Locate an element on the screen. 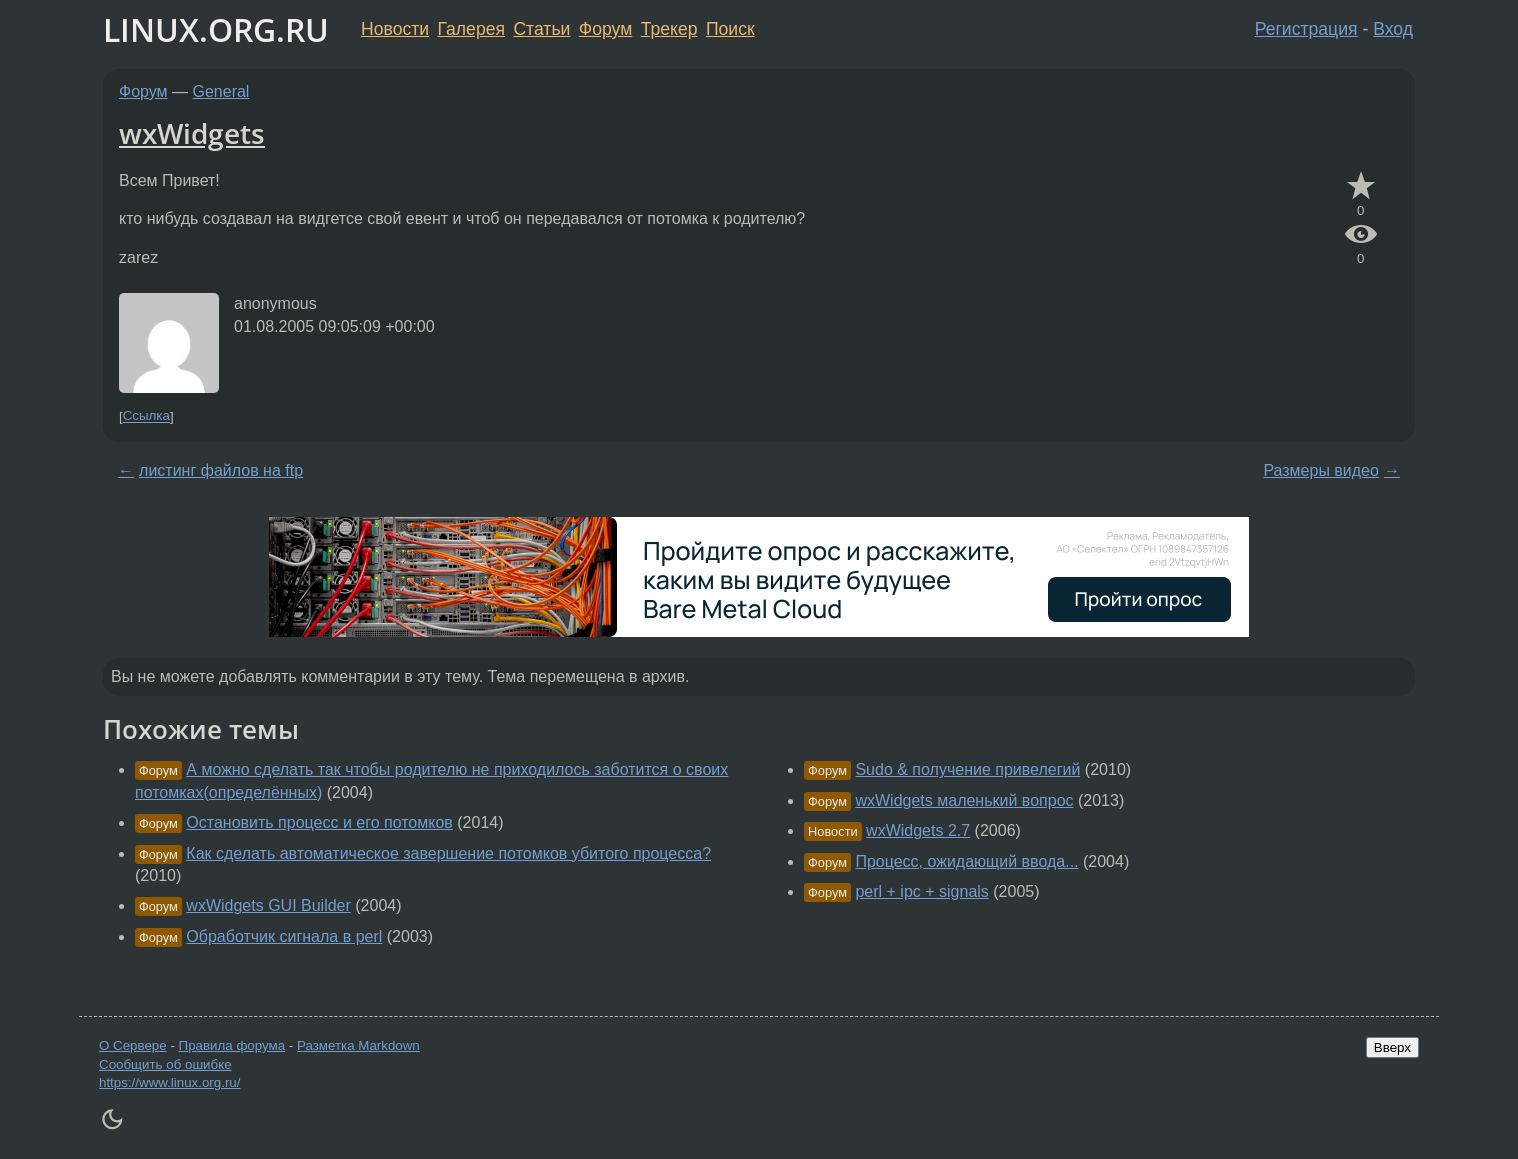  Поиск is located at coordinates (730, 29).